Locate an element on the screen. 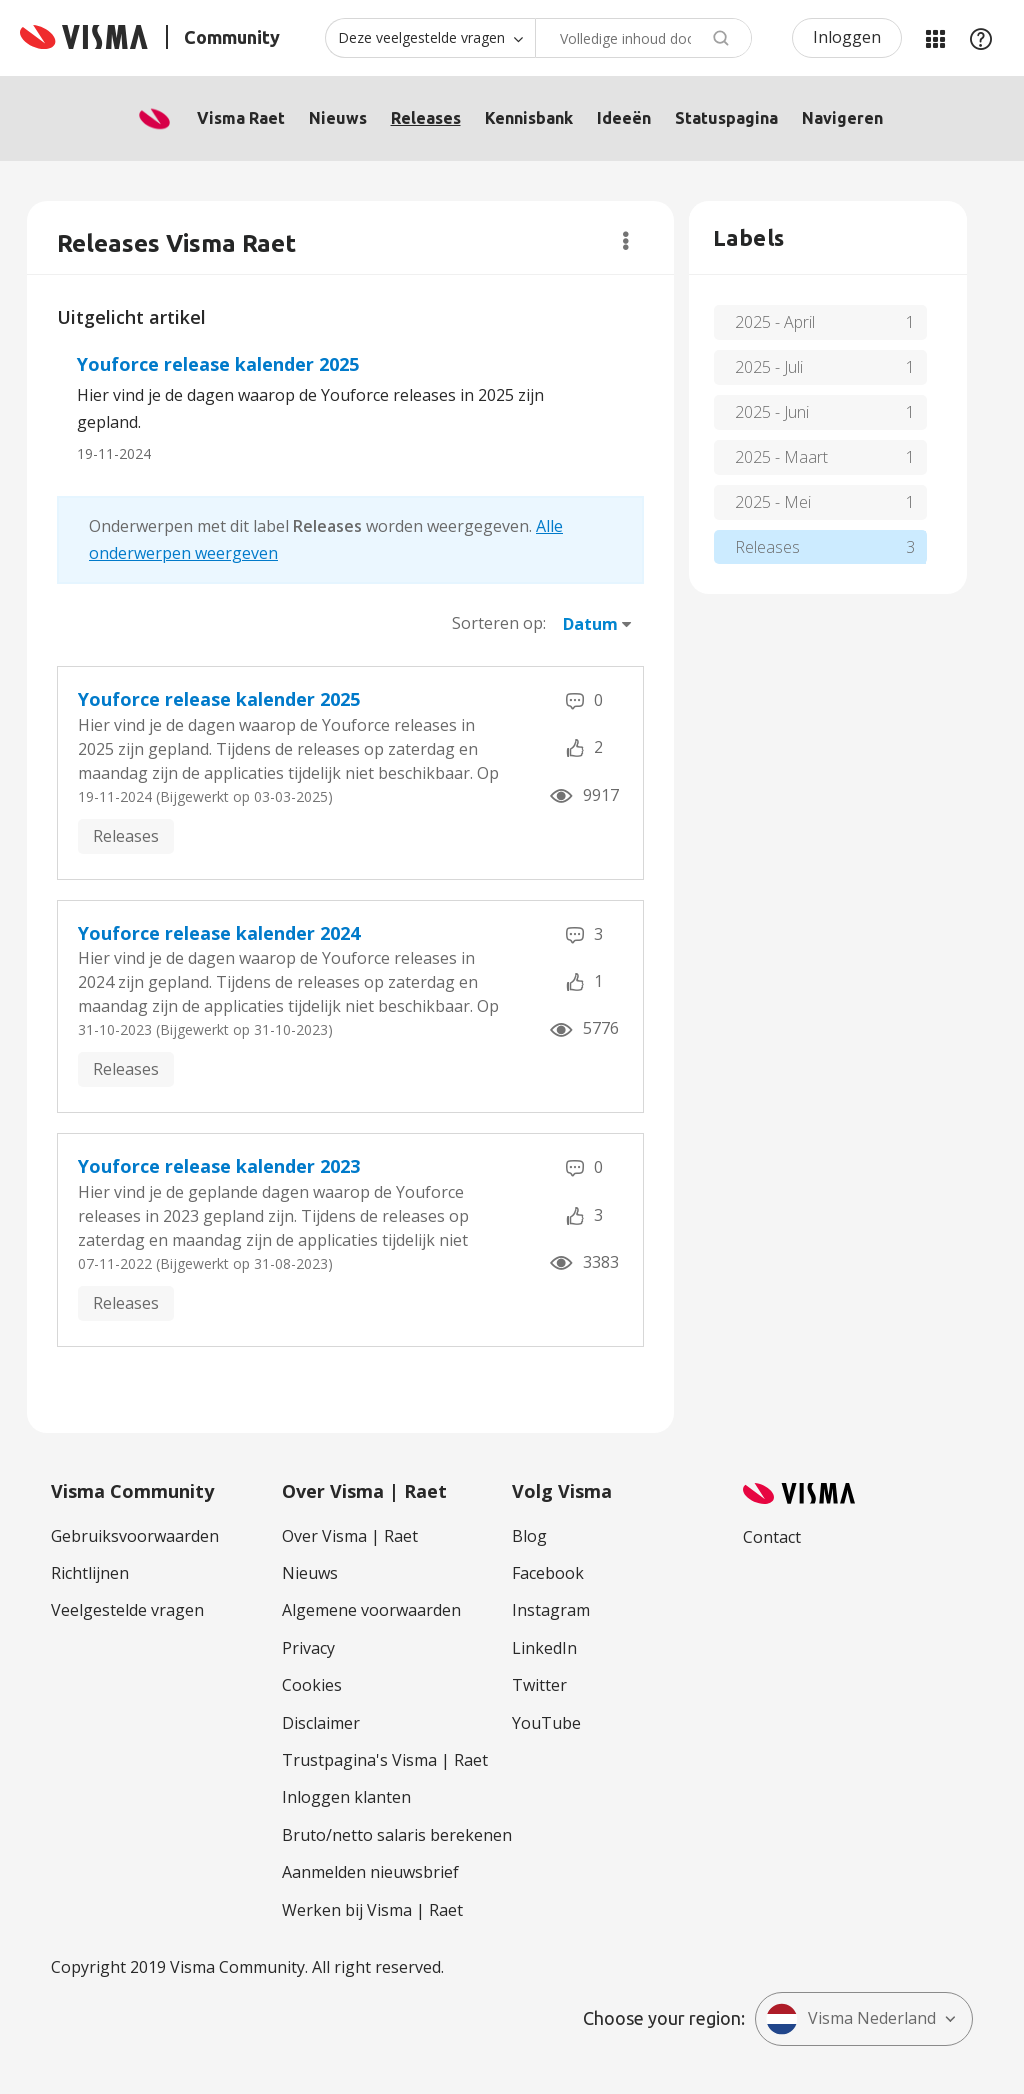 The height and width of the screenshot is (2094, 1024). [combobox] is located at coordinates (643, 38).